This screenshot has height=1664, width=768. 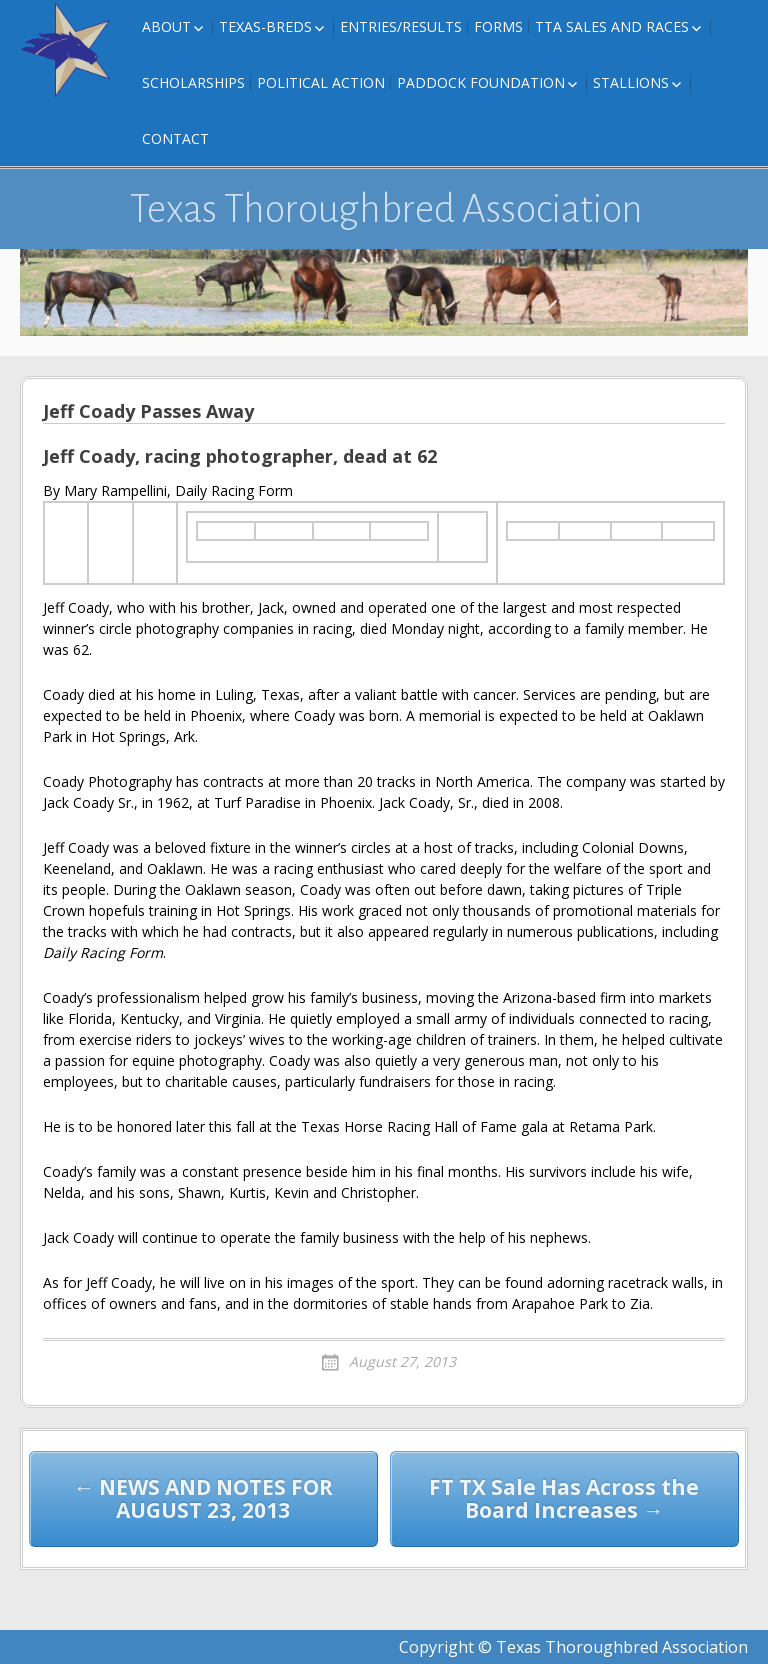 What do you see at coordinates (193, 82) in the screenshot?
I see `Scholarships` at bounding box center [193, 82].